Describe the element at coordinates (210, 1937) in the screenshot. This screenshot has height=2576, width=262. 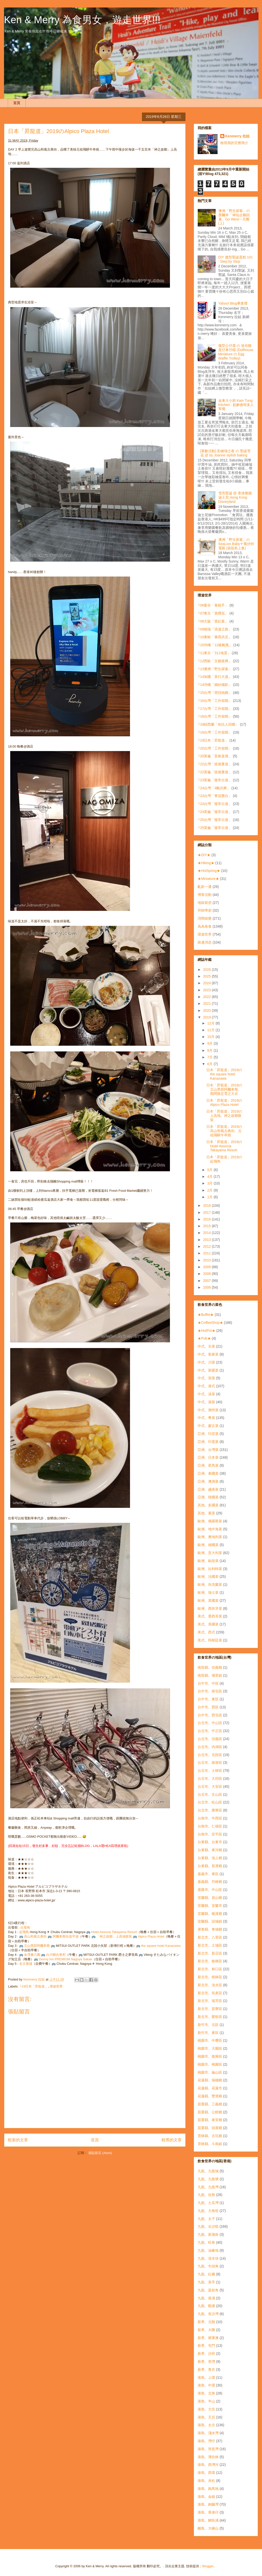
I see `新北市。八里區` at that location.